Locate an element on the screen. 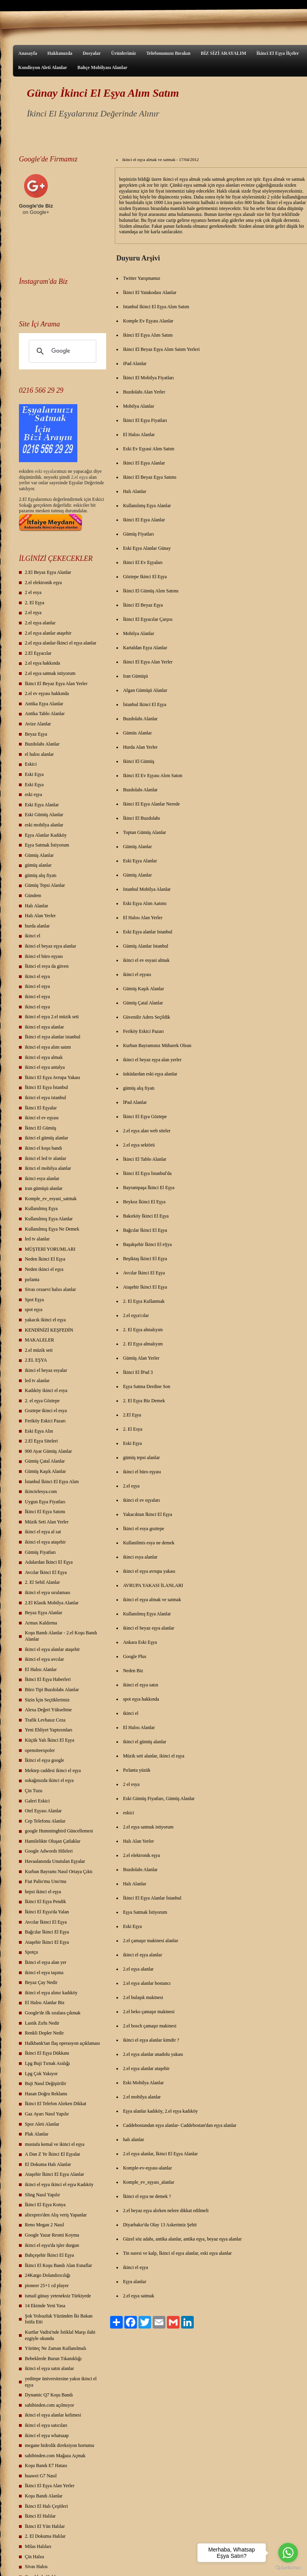 The width and height of the screenshot is (307, 2576). Kullanılmış Eşya is located at coordinates (41, 1208).